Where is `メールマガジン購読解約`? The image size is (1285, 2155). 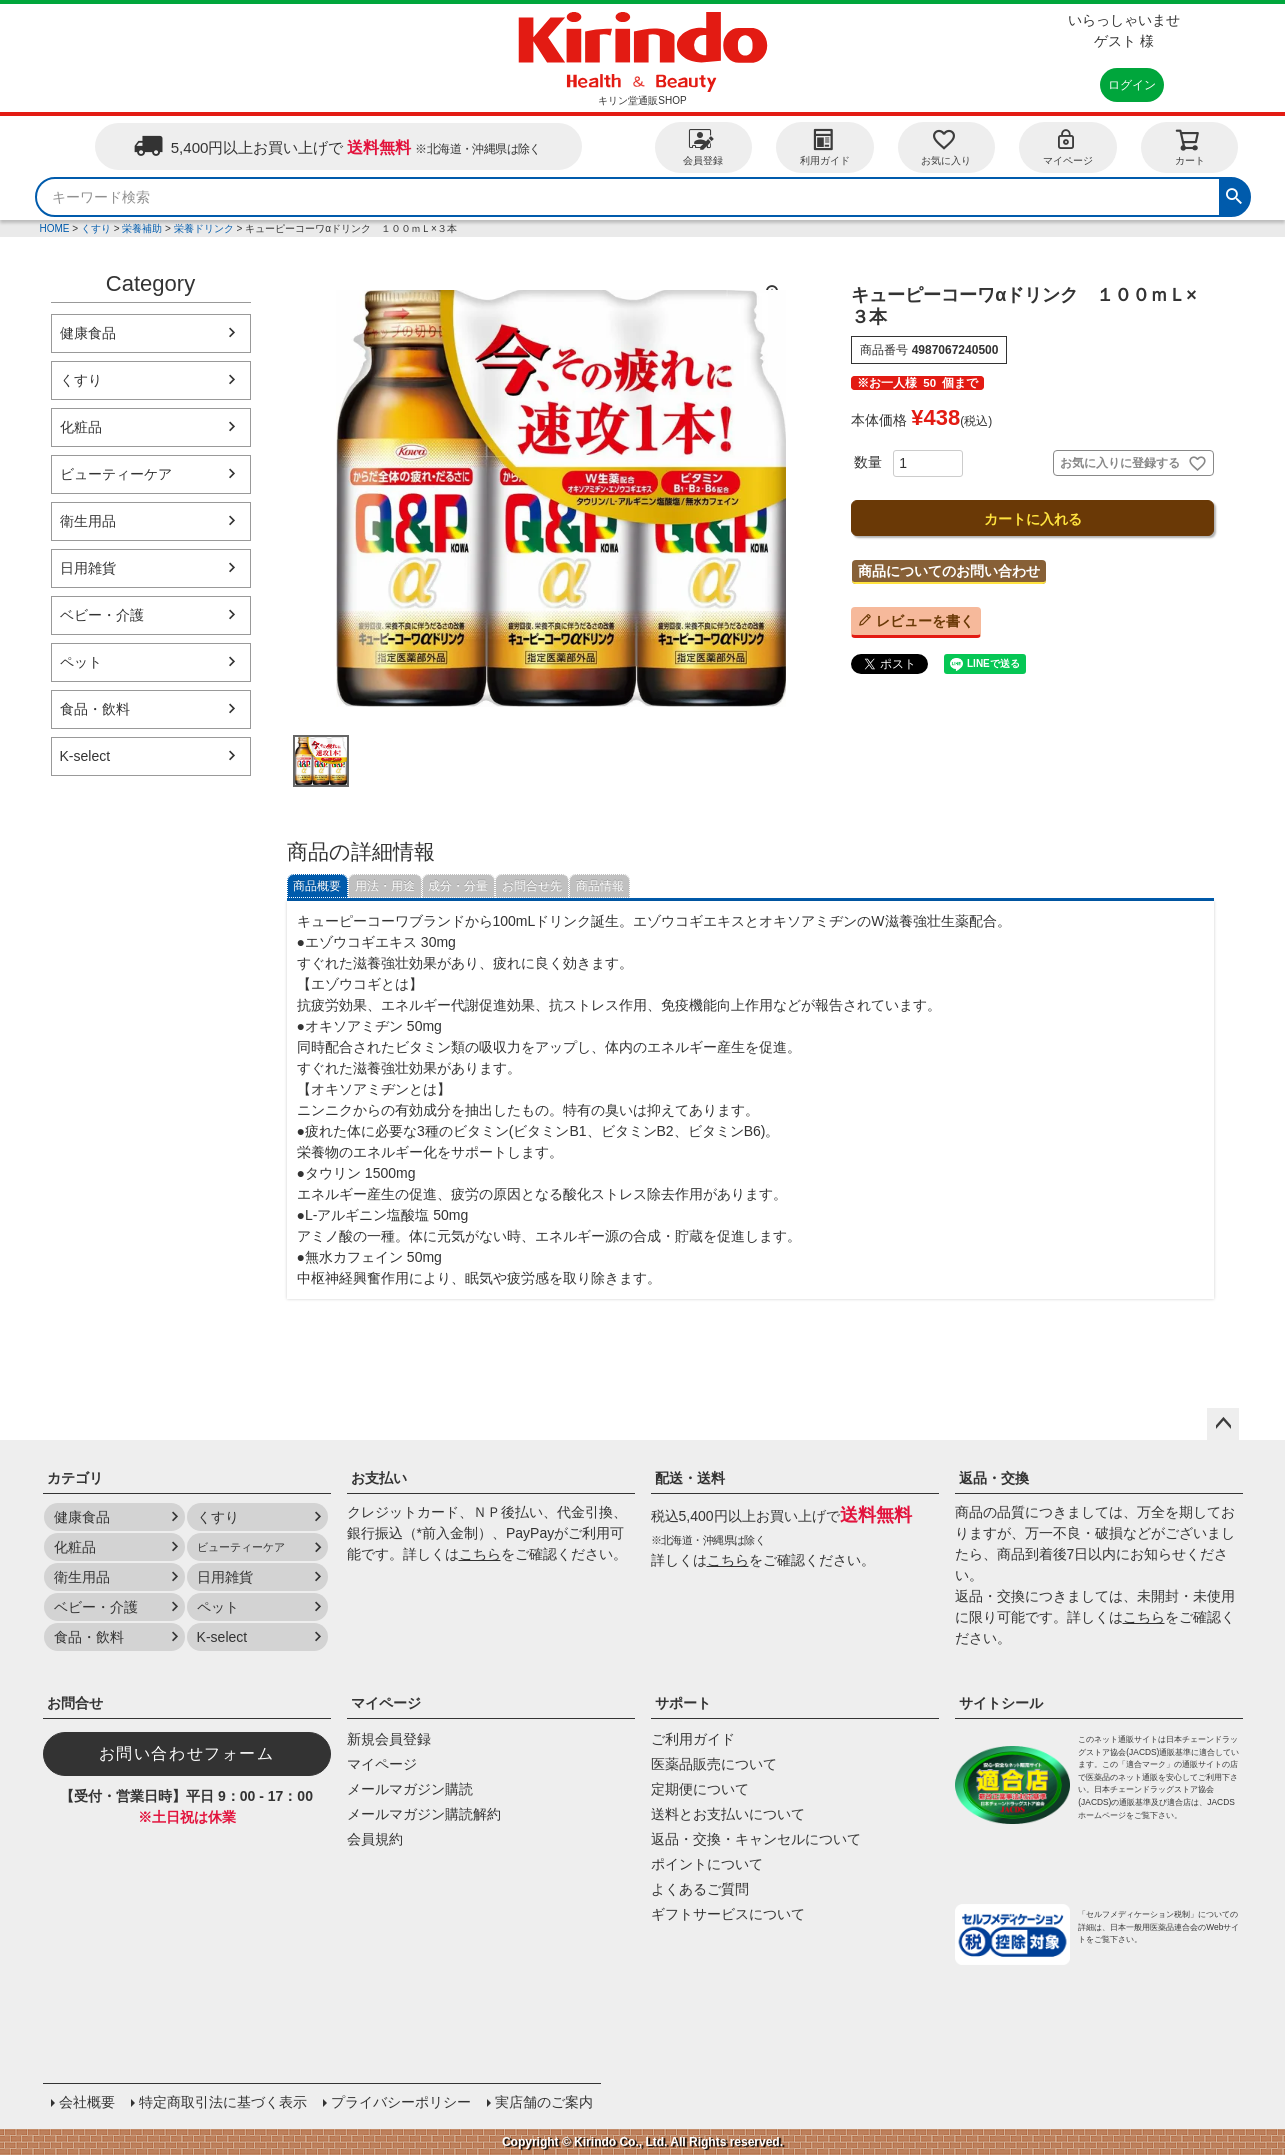 メールマガジン購読解約 is located at coordinates (424, 1814).